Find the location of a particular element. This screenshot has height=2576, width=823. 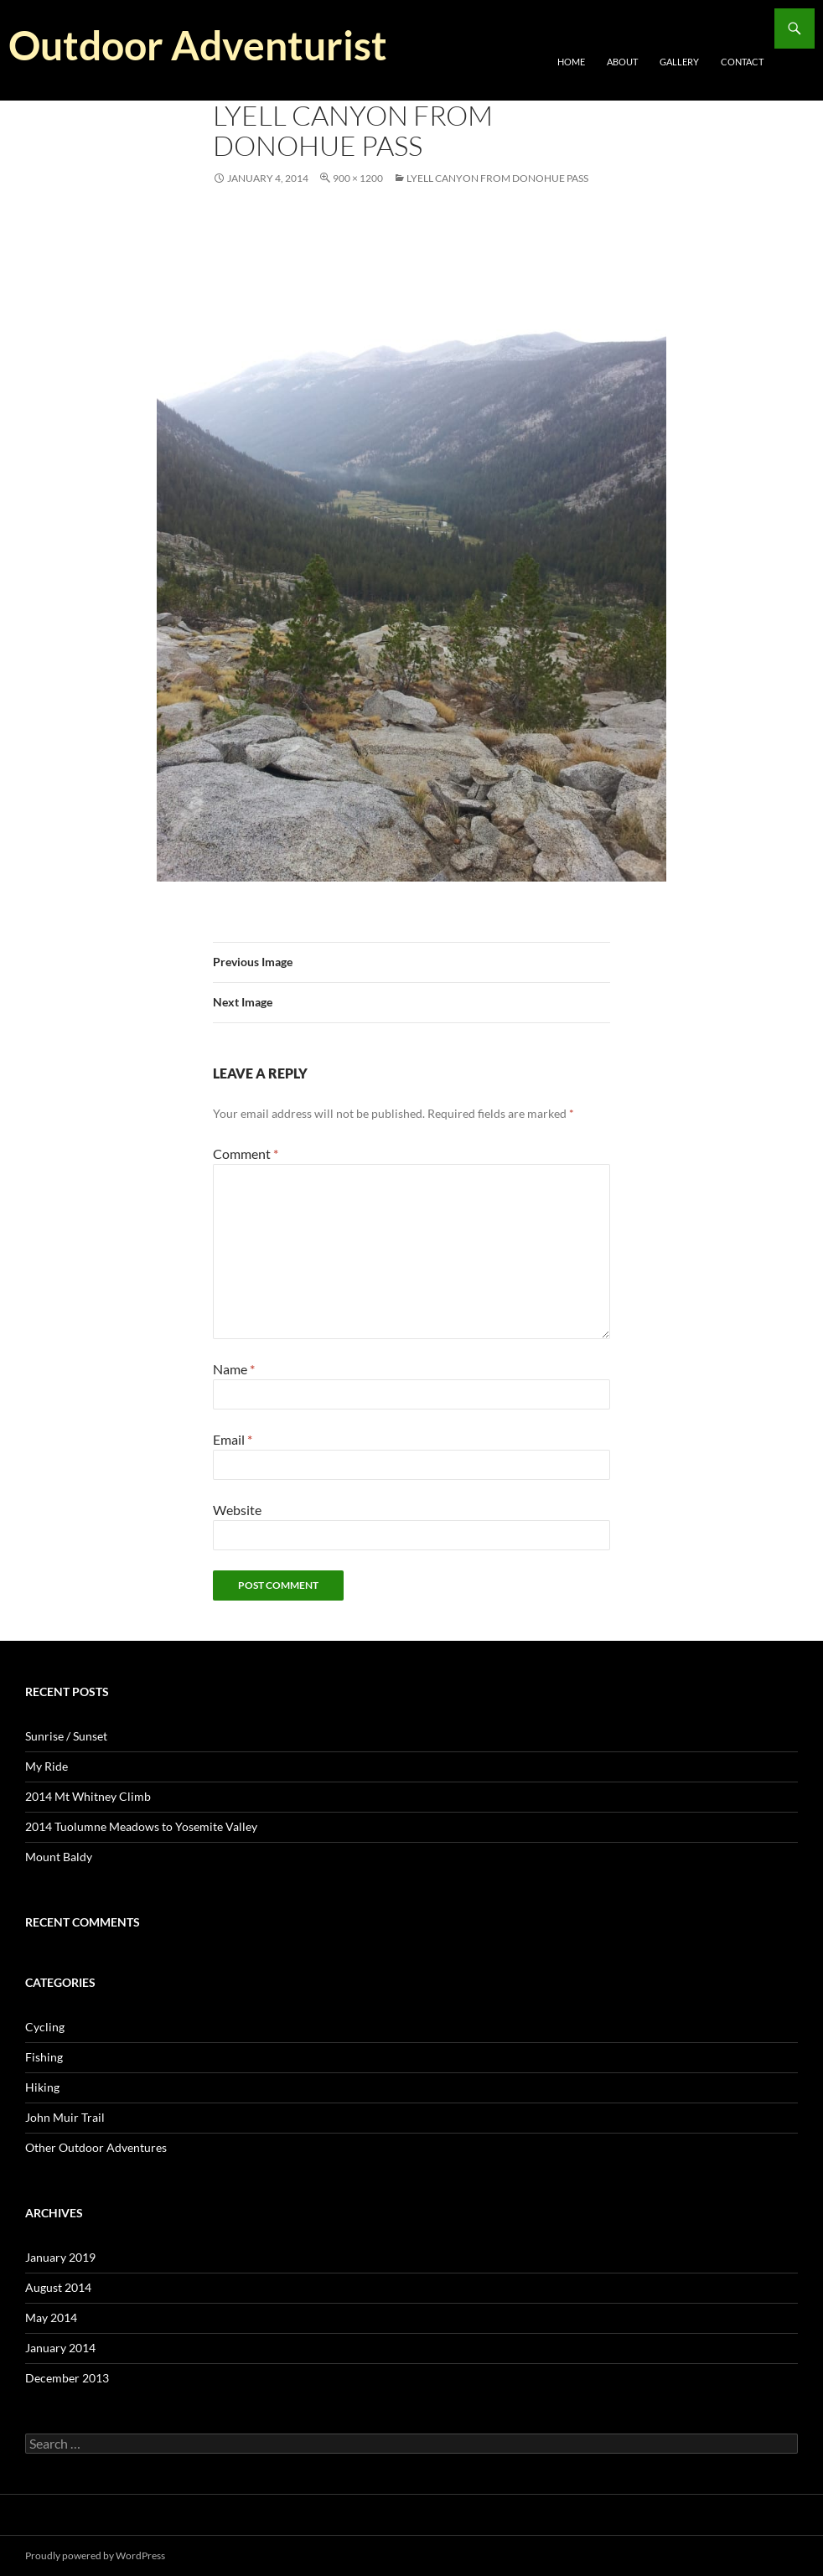

Fishing is located at coordinates (44, 2057).